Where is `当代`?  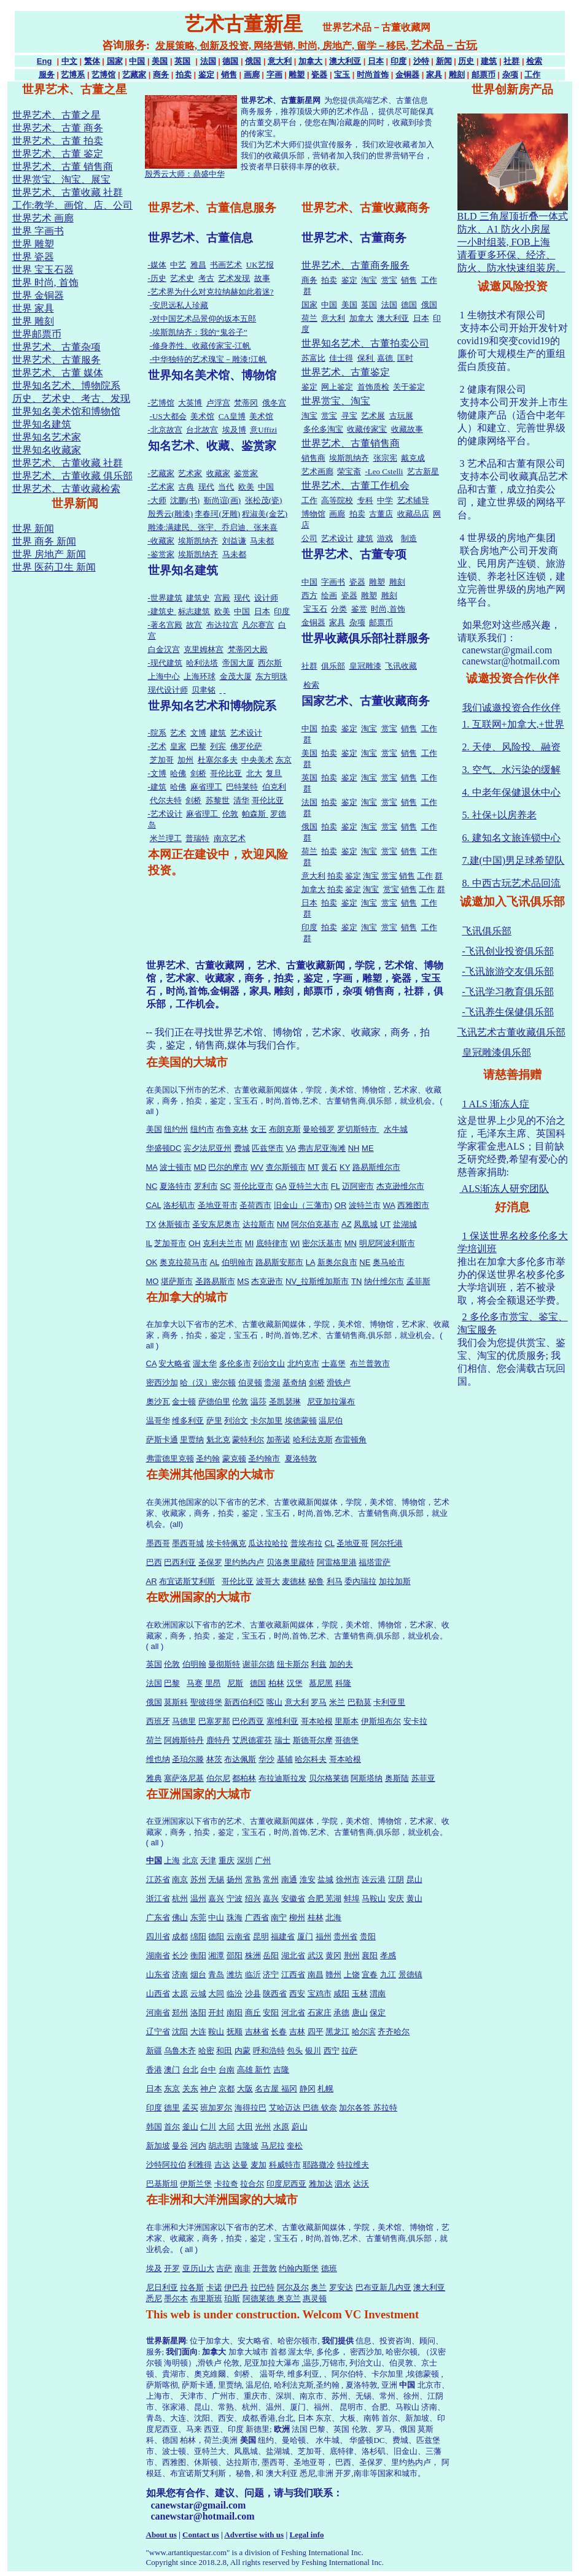
当代 is located at coordinates (226, 486).